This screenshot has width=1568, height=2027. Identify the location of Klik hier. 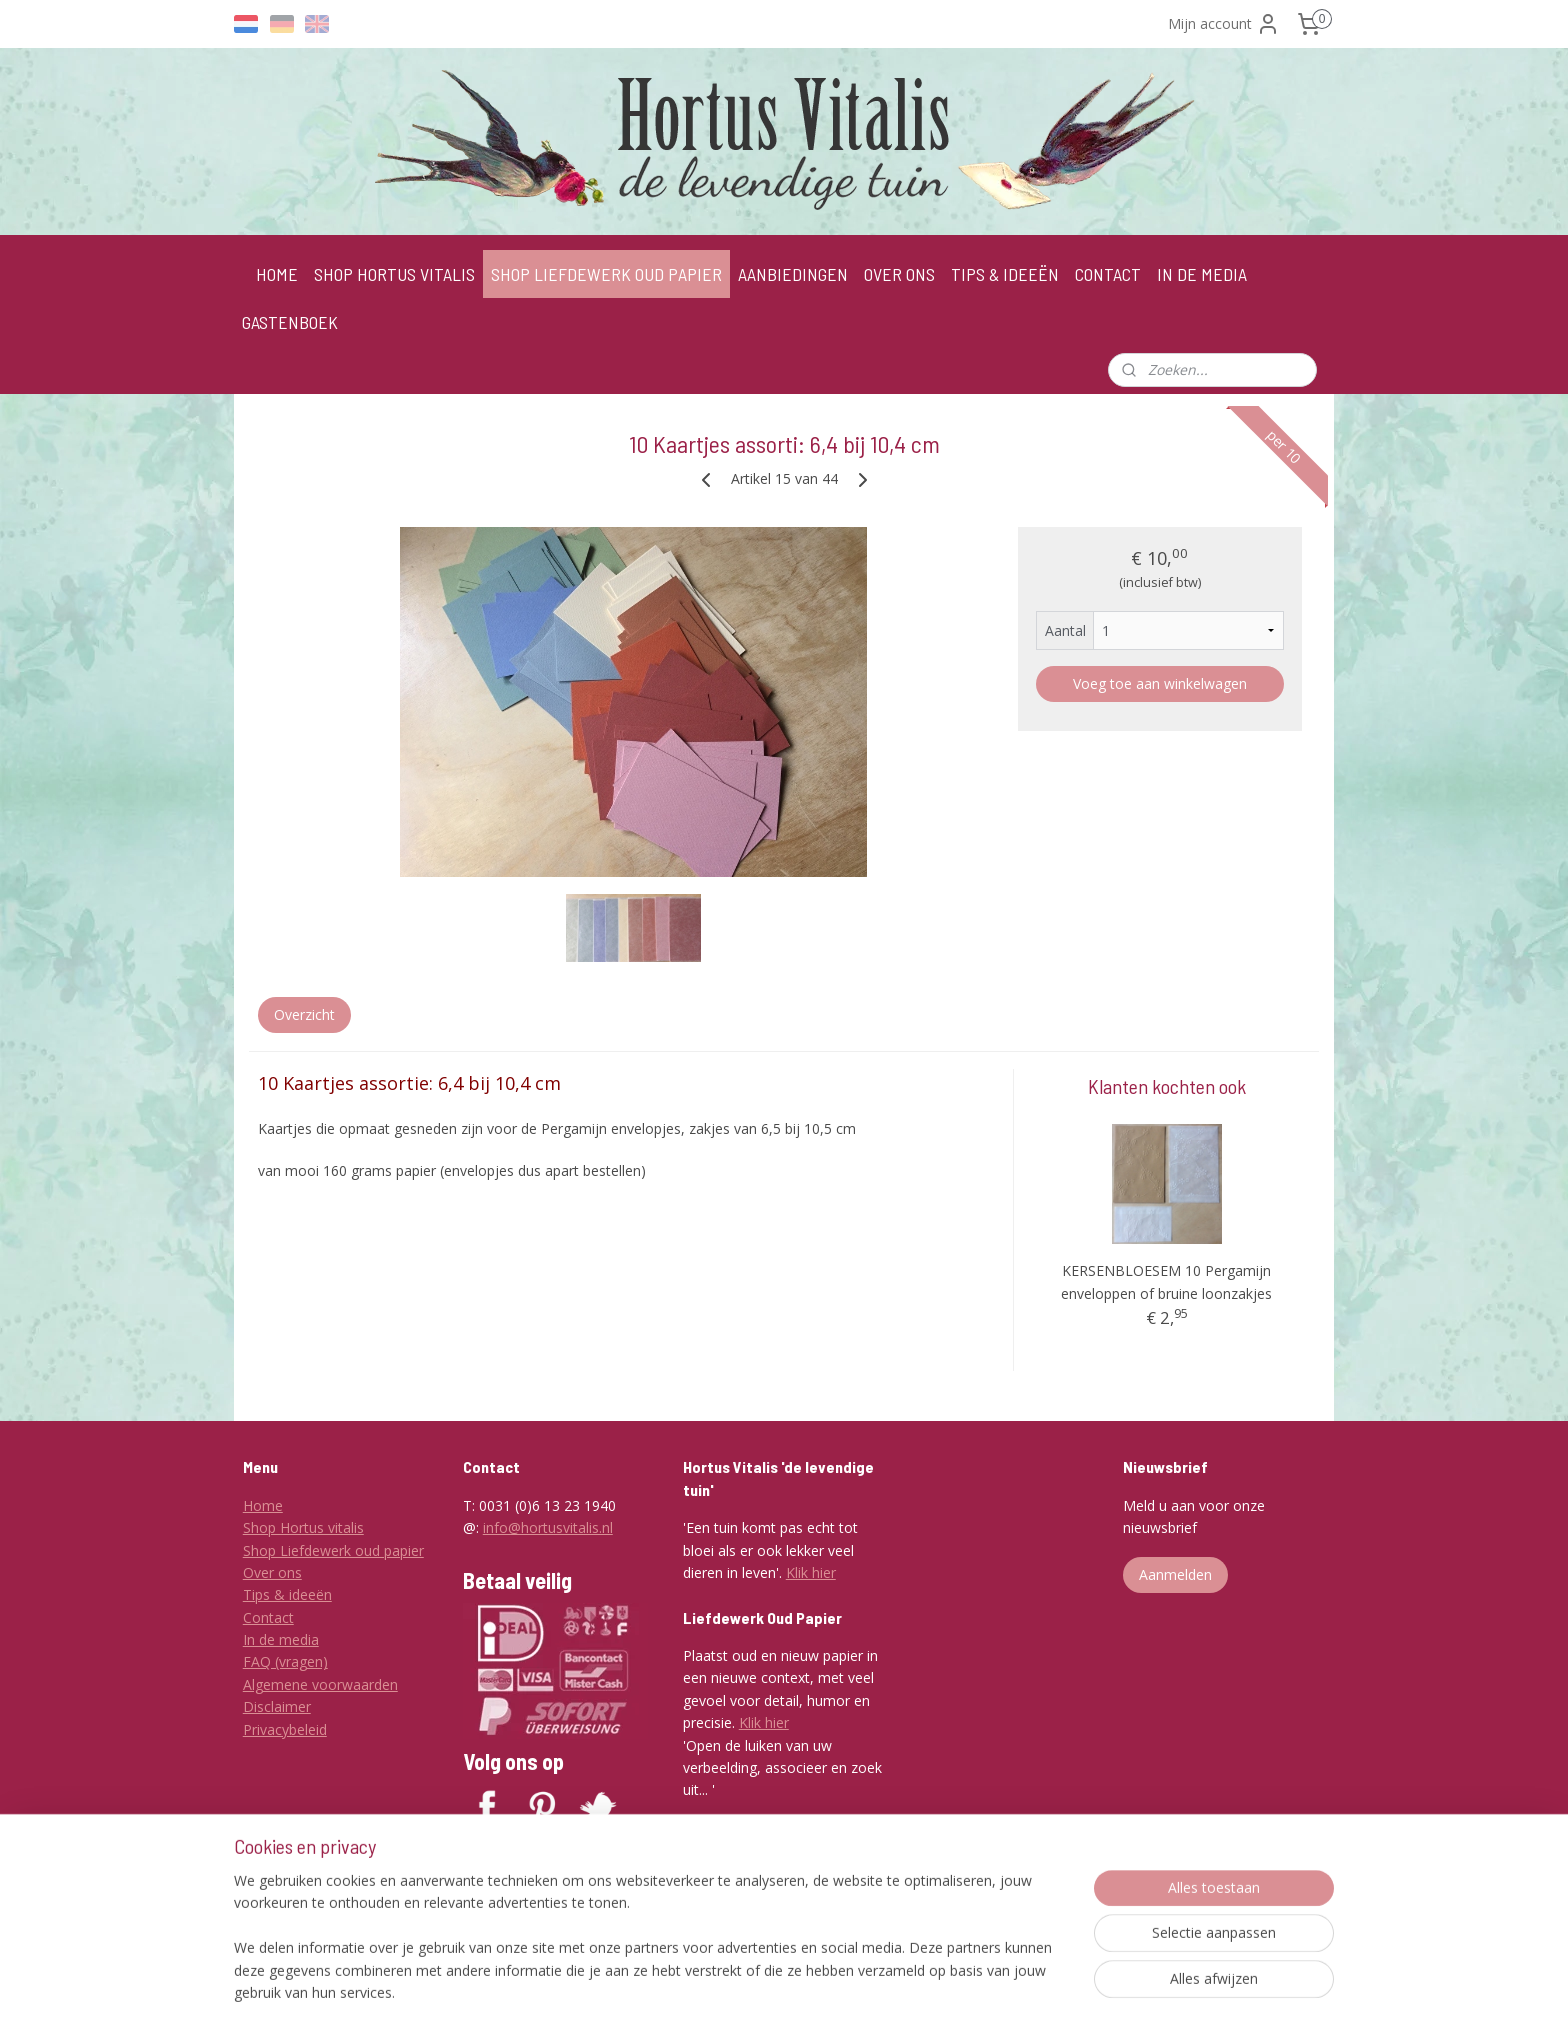
(811, 1572).